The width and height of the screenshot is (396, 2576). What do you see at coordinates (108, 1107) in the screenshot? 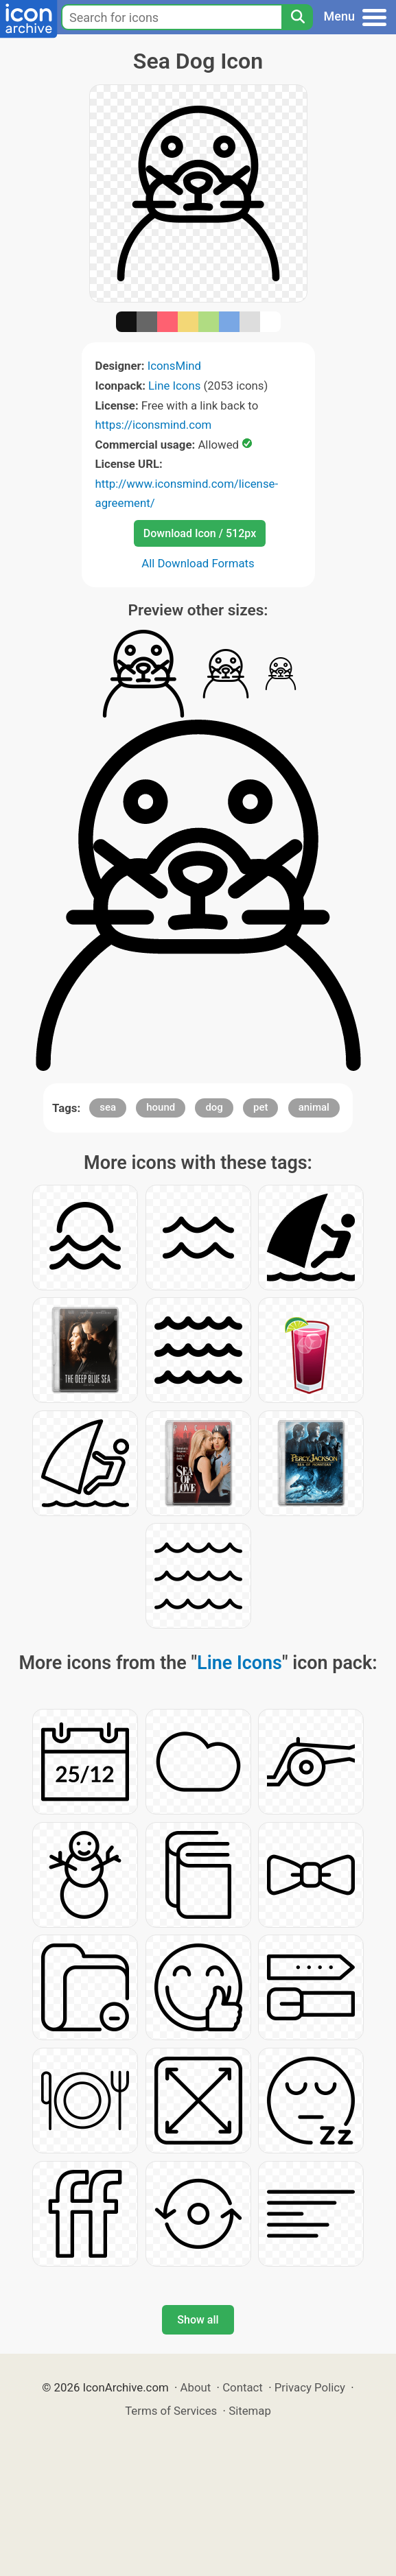
I see `sea` at bounding box center [108, 1107].